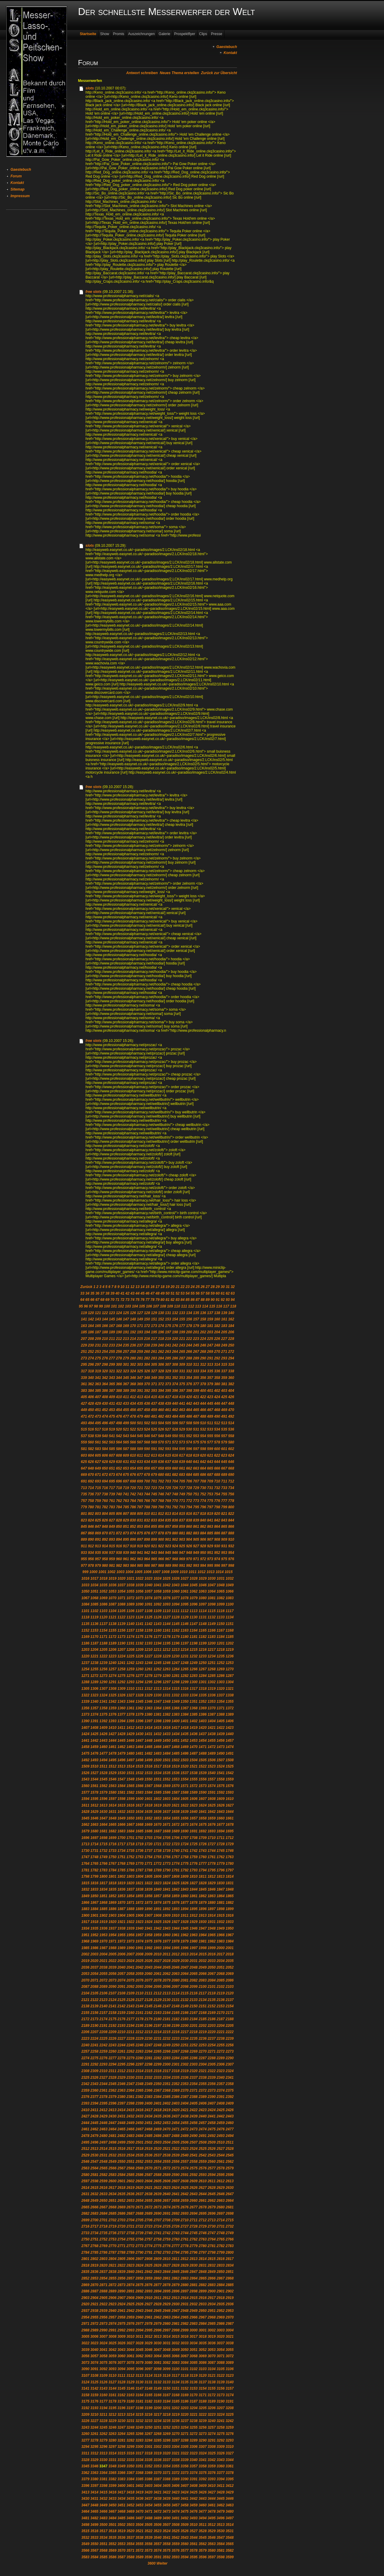 This screenshot has width=384, height=2576. I want to click on 439, so click(168, 1403).